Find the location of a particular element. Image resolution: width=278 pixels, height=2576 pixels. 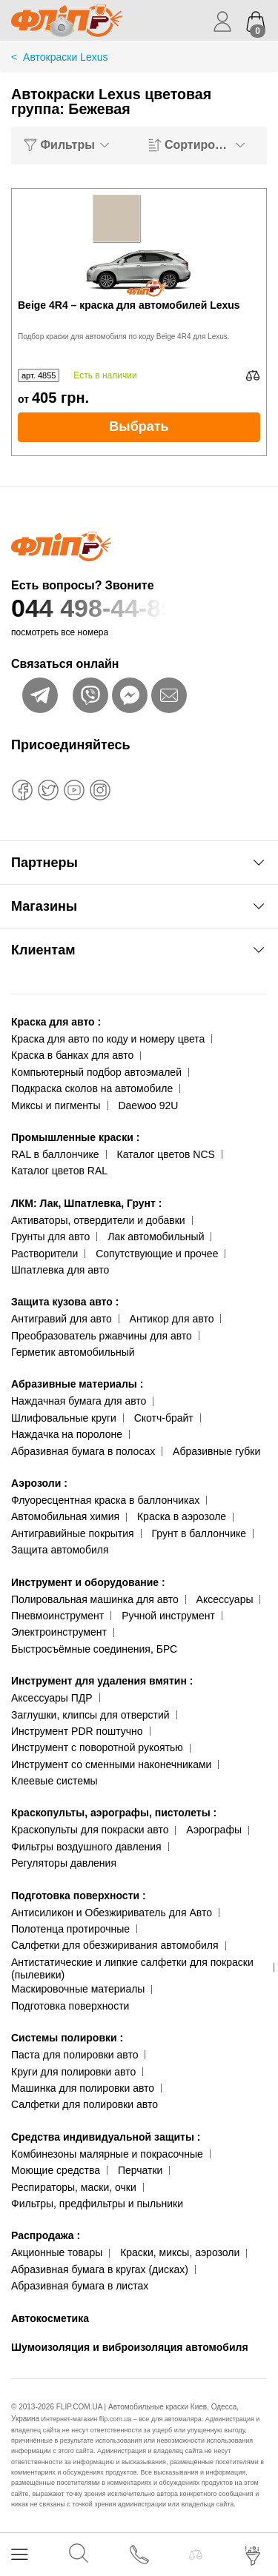

Антистатические и липкие салфетки для покраски (пылевики) is located at coordinates (132, 1968).